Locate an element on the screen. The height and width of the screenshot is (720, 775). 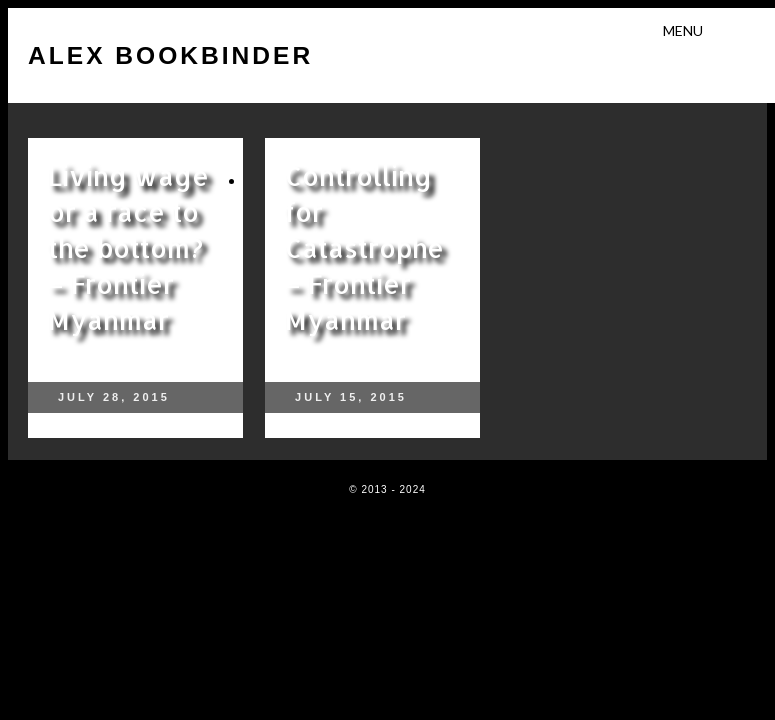
Menu is located at coordinates (683, 30).